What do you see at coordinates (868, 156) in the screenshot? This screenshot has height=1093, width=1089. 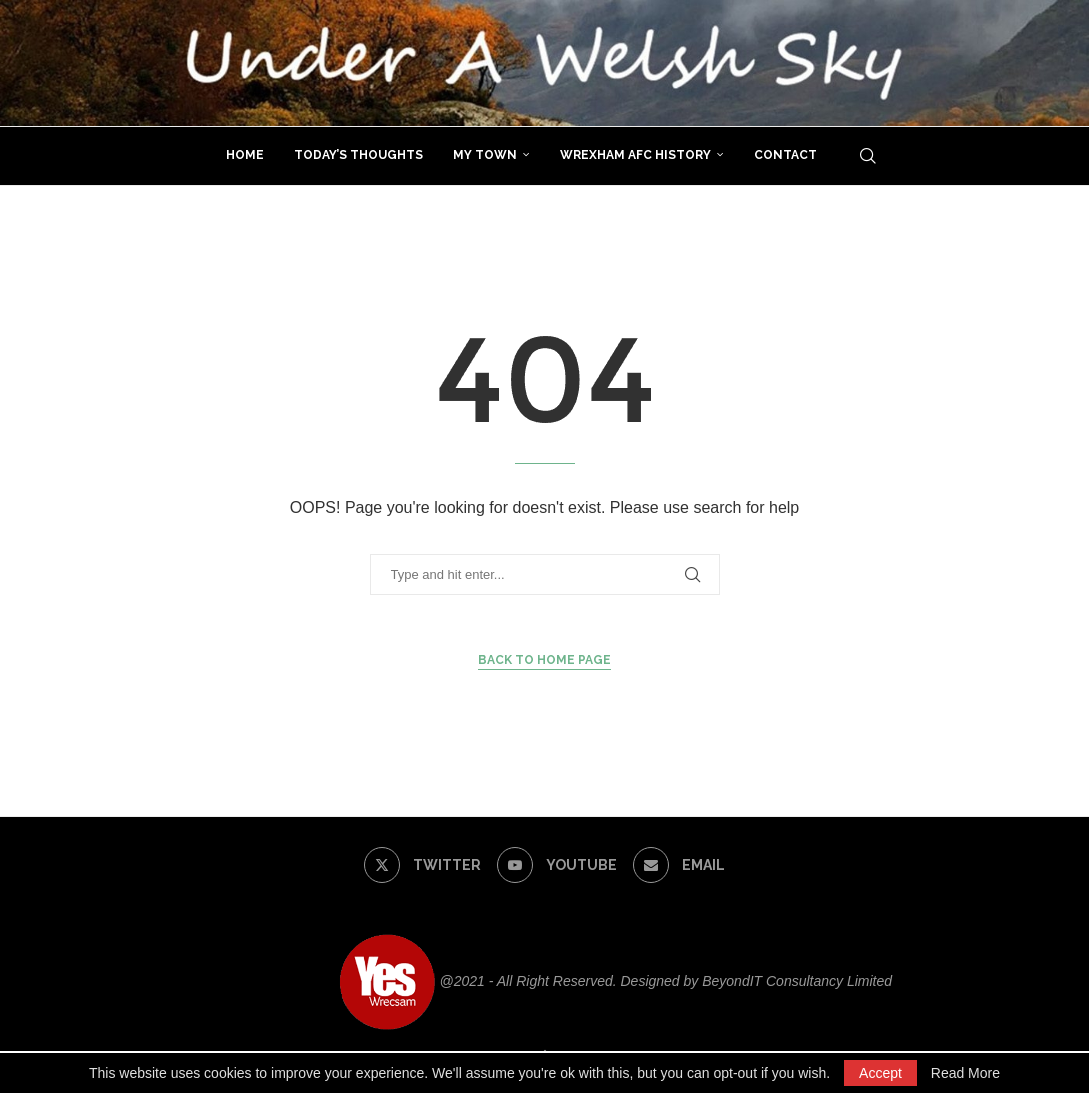 I see `[Search]` at bounding box center [868, 156].